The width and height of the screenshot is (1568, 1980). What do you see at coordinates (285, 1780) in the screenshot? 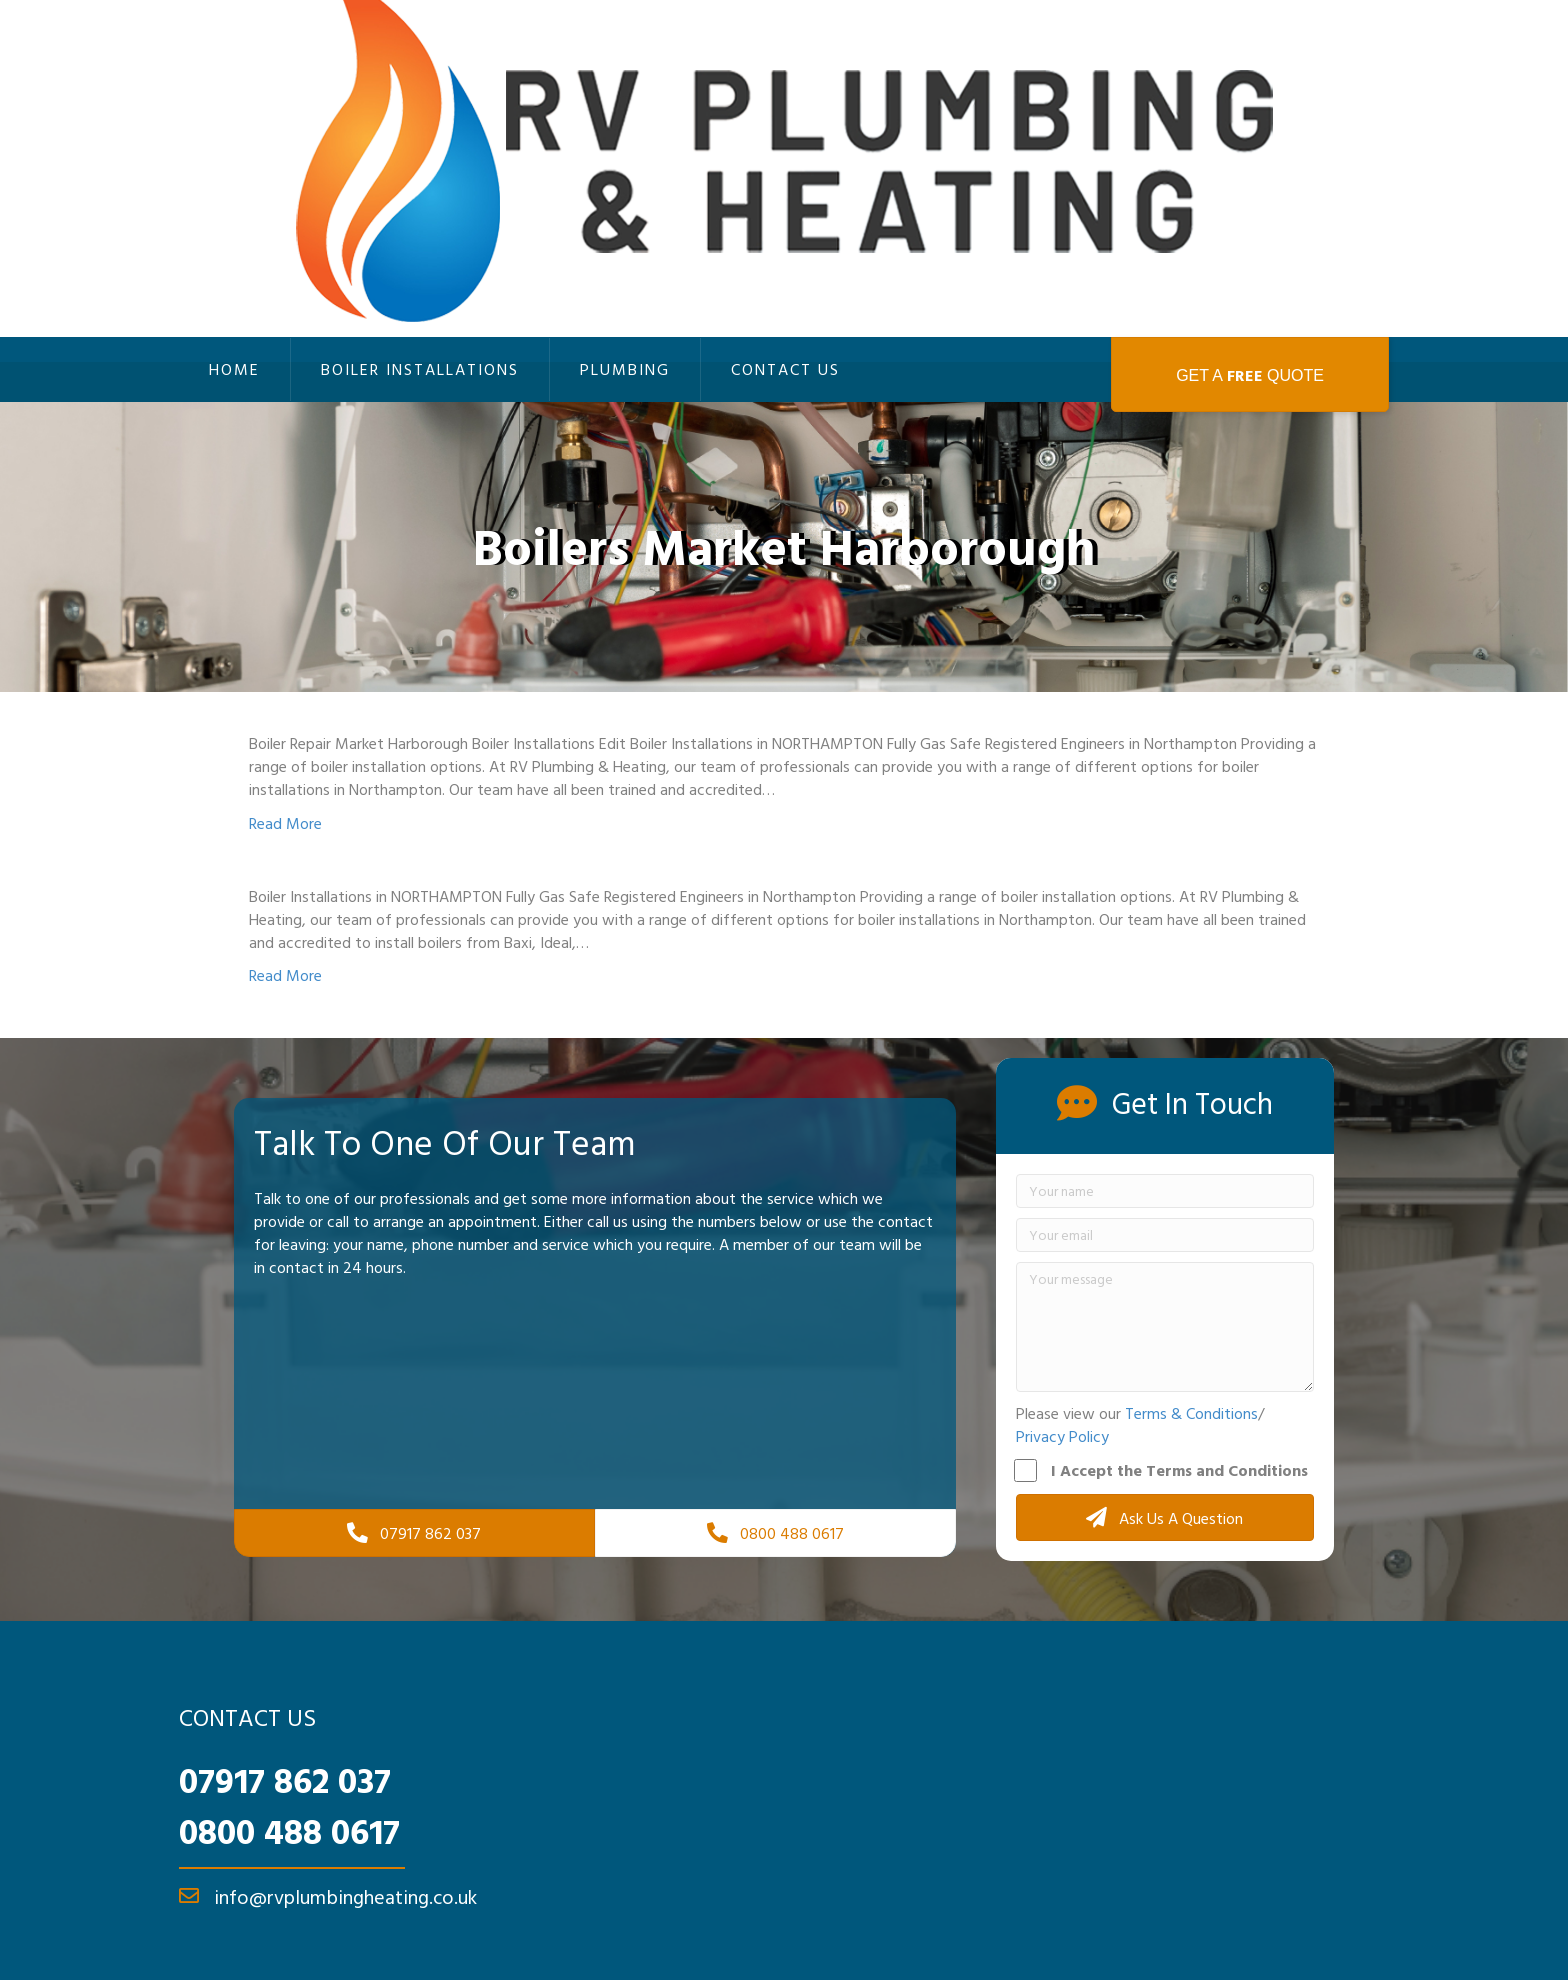
I see `07917 862 037` at bounding box center [285, 1780].